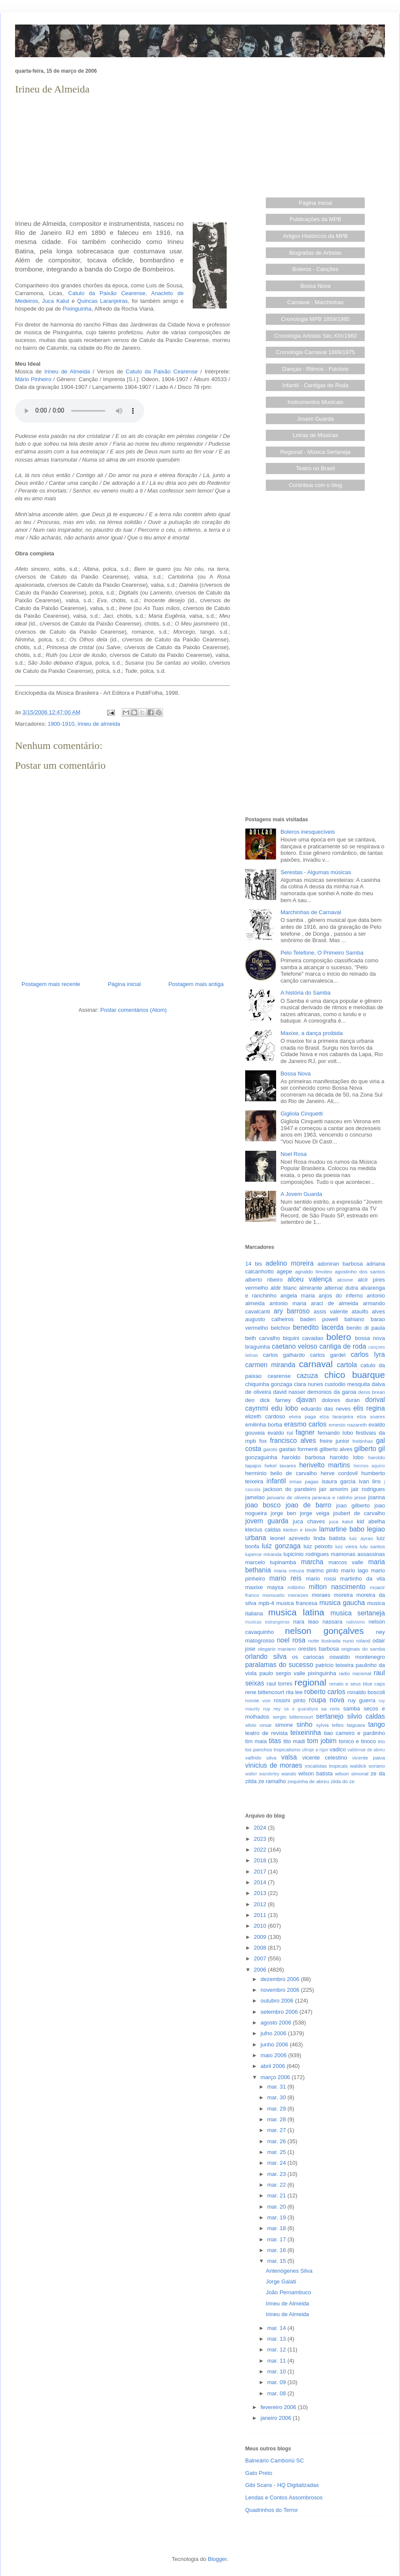  Describe the element at coordinates (298, 1449) in the screenshot. I see `gastao formenti` at that location.